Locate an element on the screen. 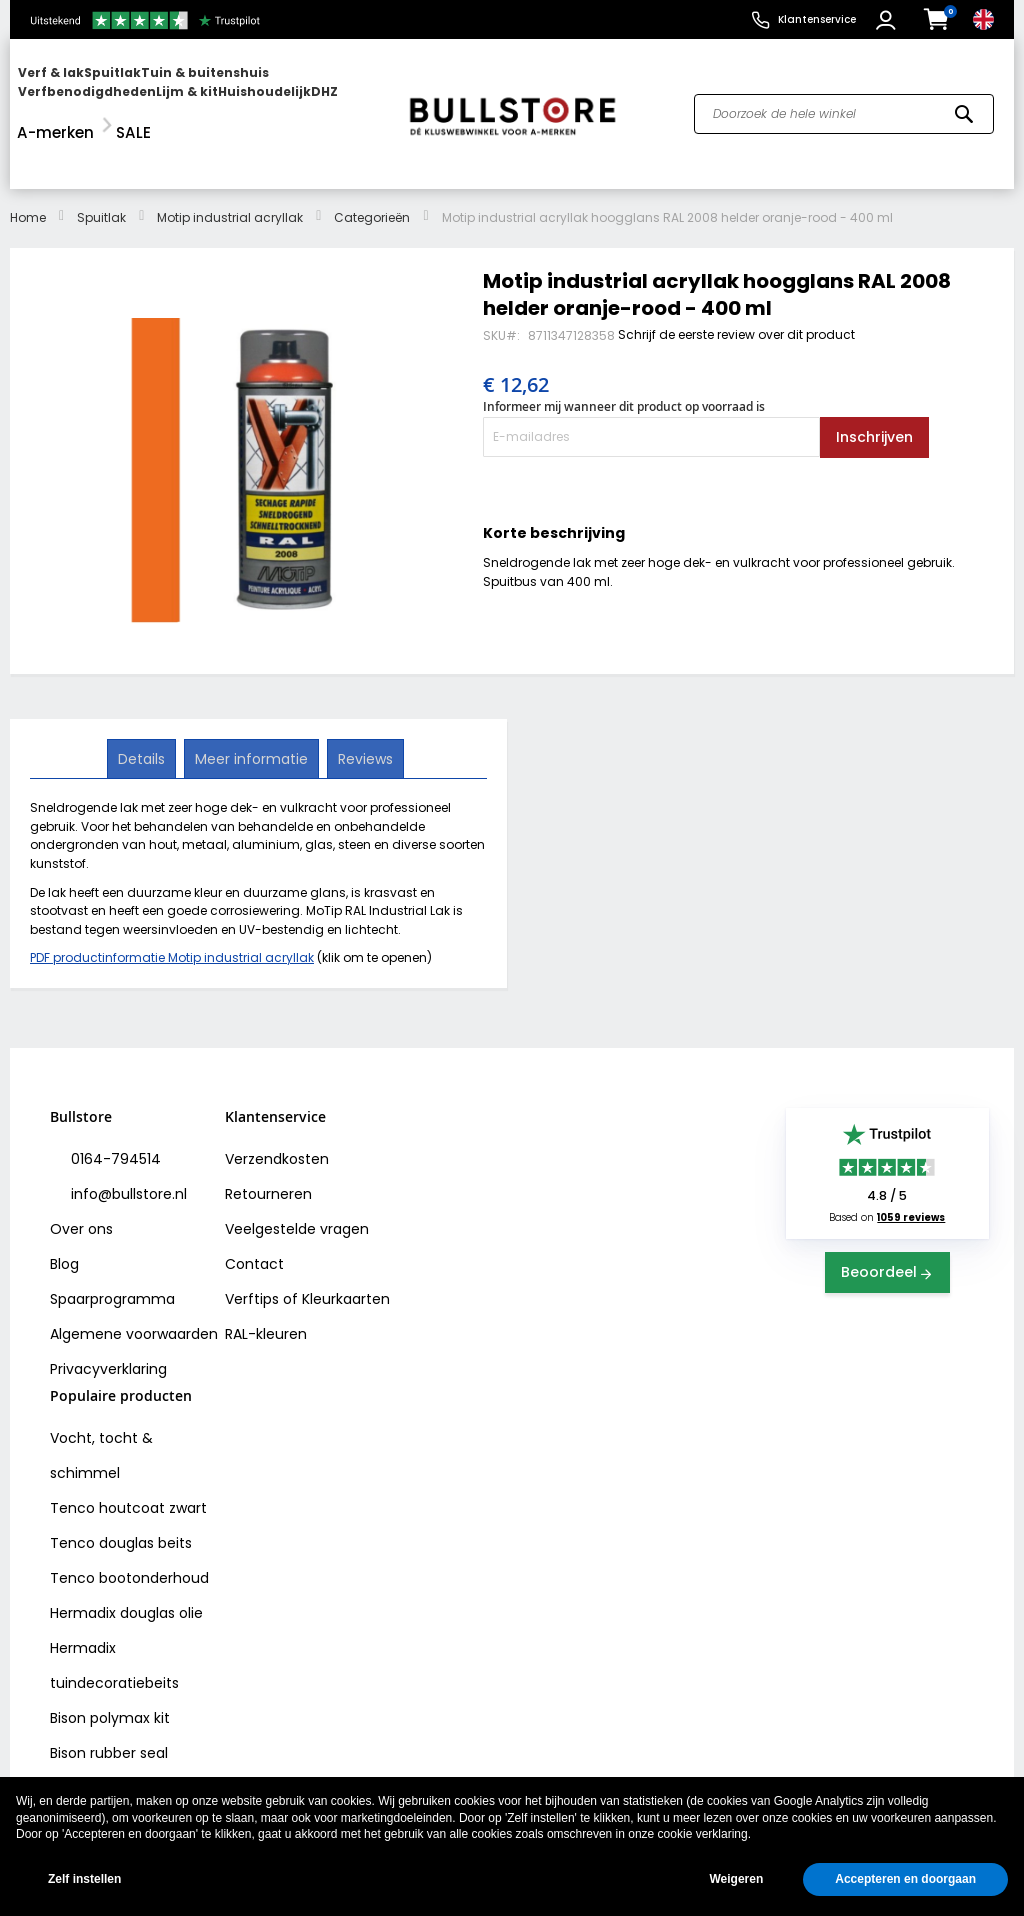 The image size is (1024, 1916). Categorieën is located at coordinates (372, 174).